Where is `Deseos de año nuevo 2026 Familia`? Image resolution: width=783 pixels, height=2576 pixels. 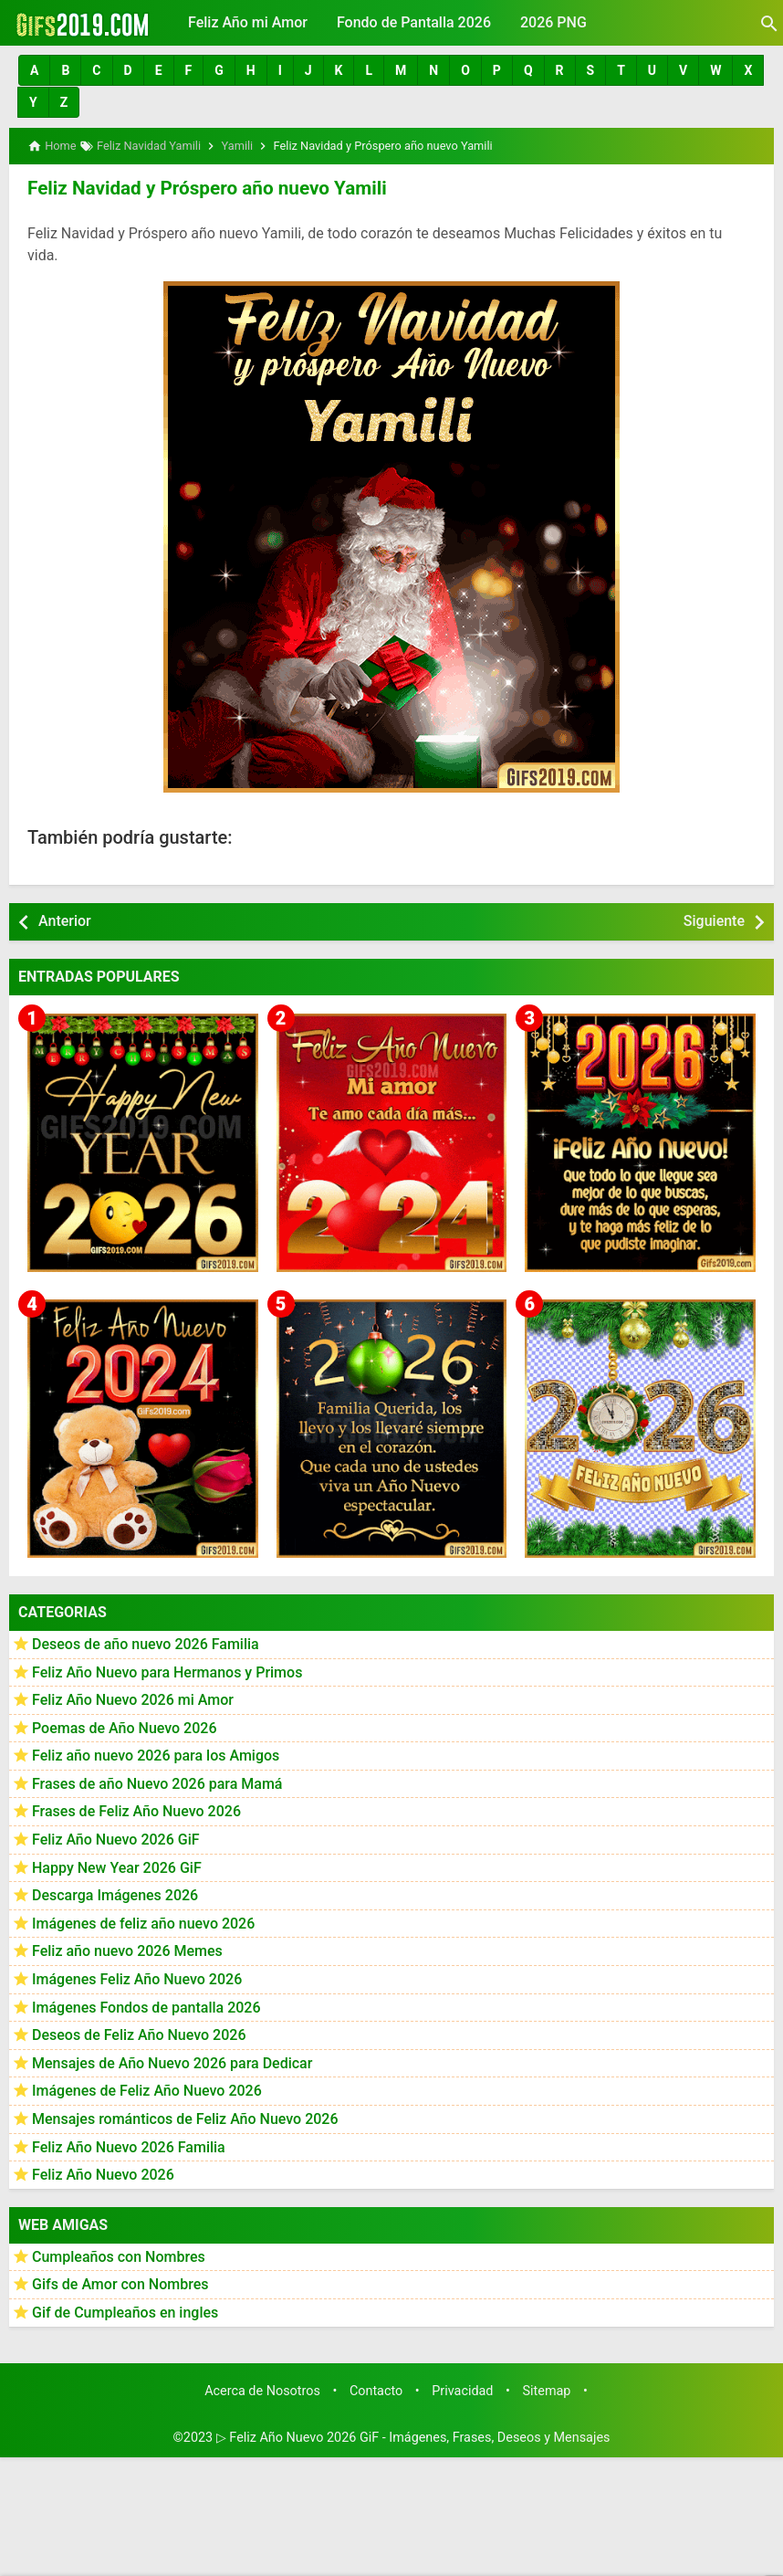
Deseos de año nuevo 2026 Familia is located at coordinates (145, 1642).